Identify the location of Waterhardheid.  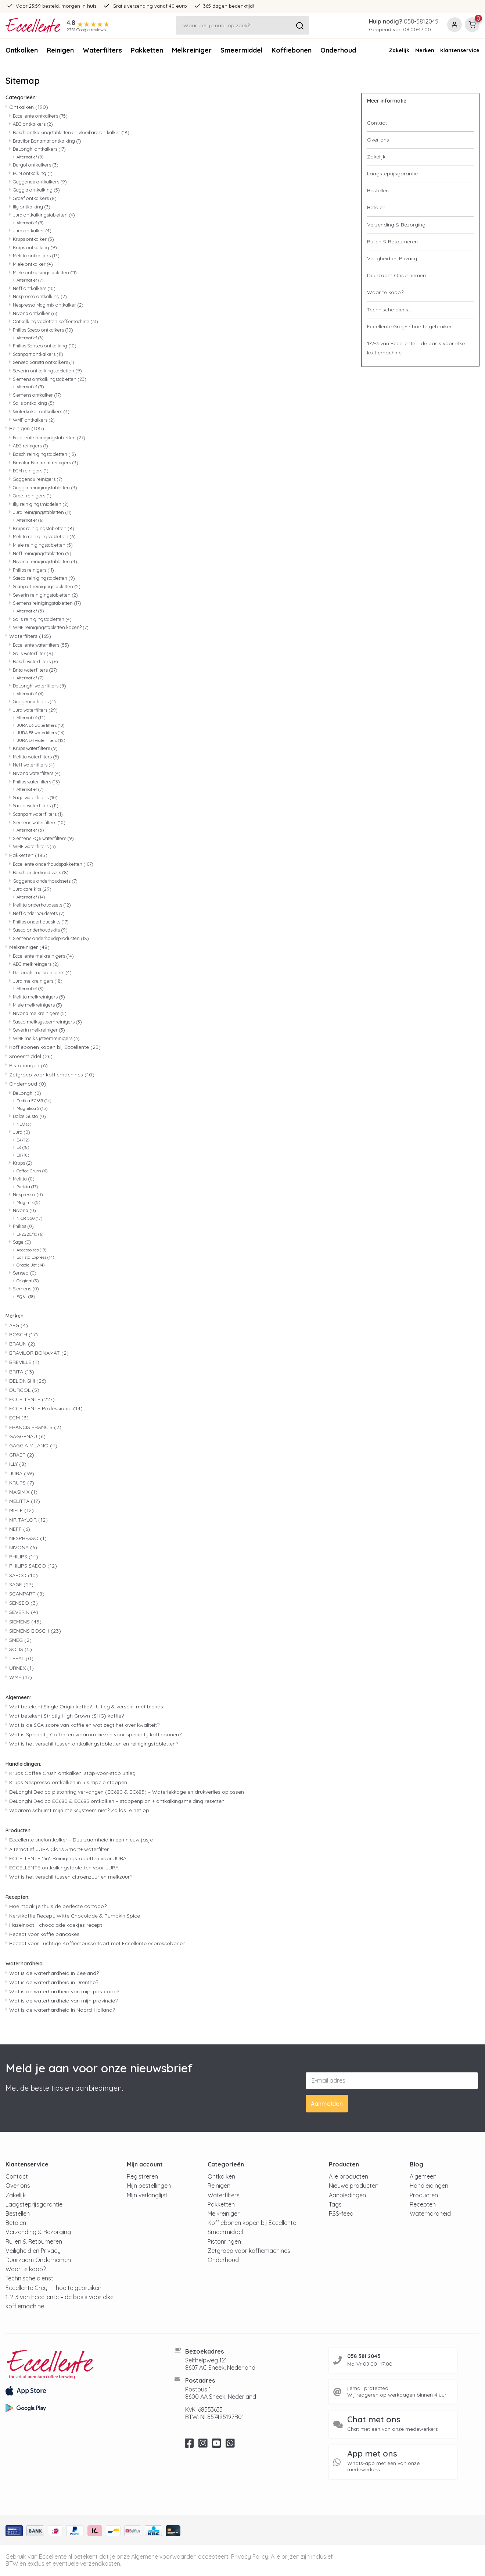
(430, 2213).